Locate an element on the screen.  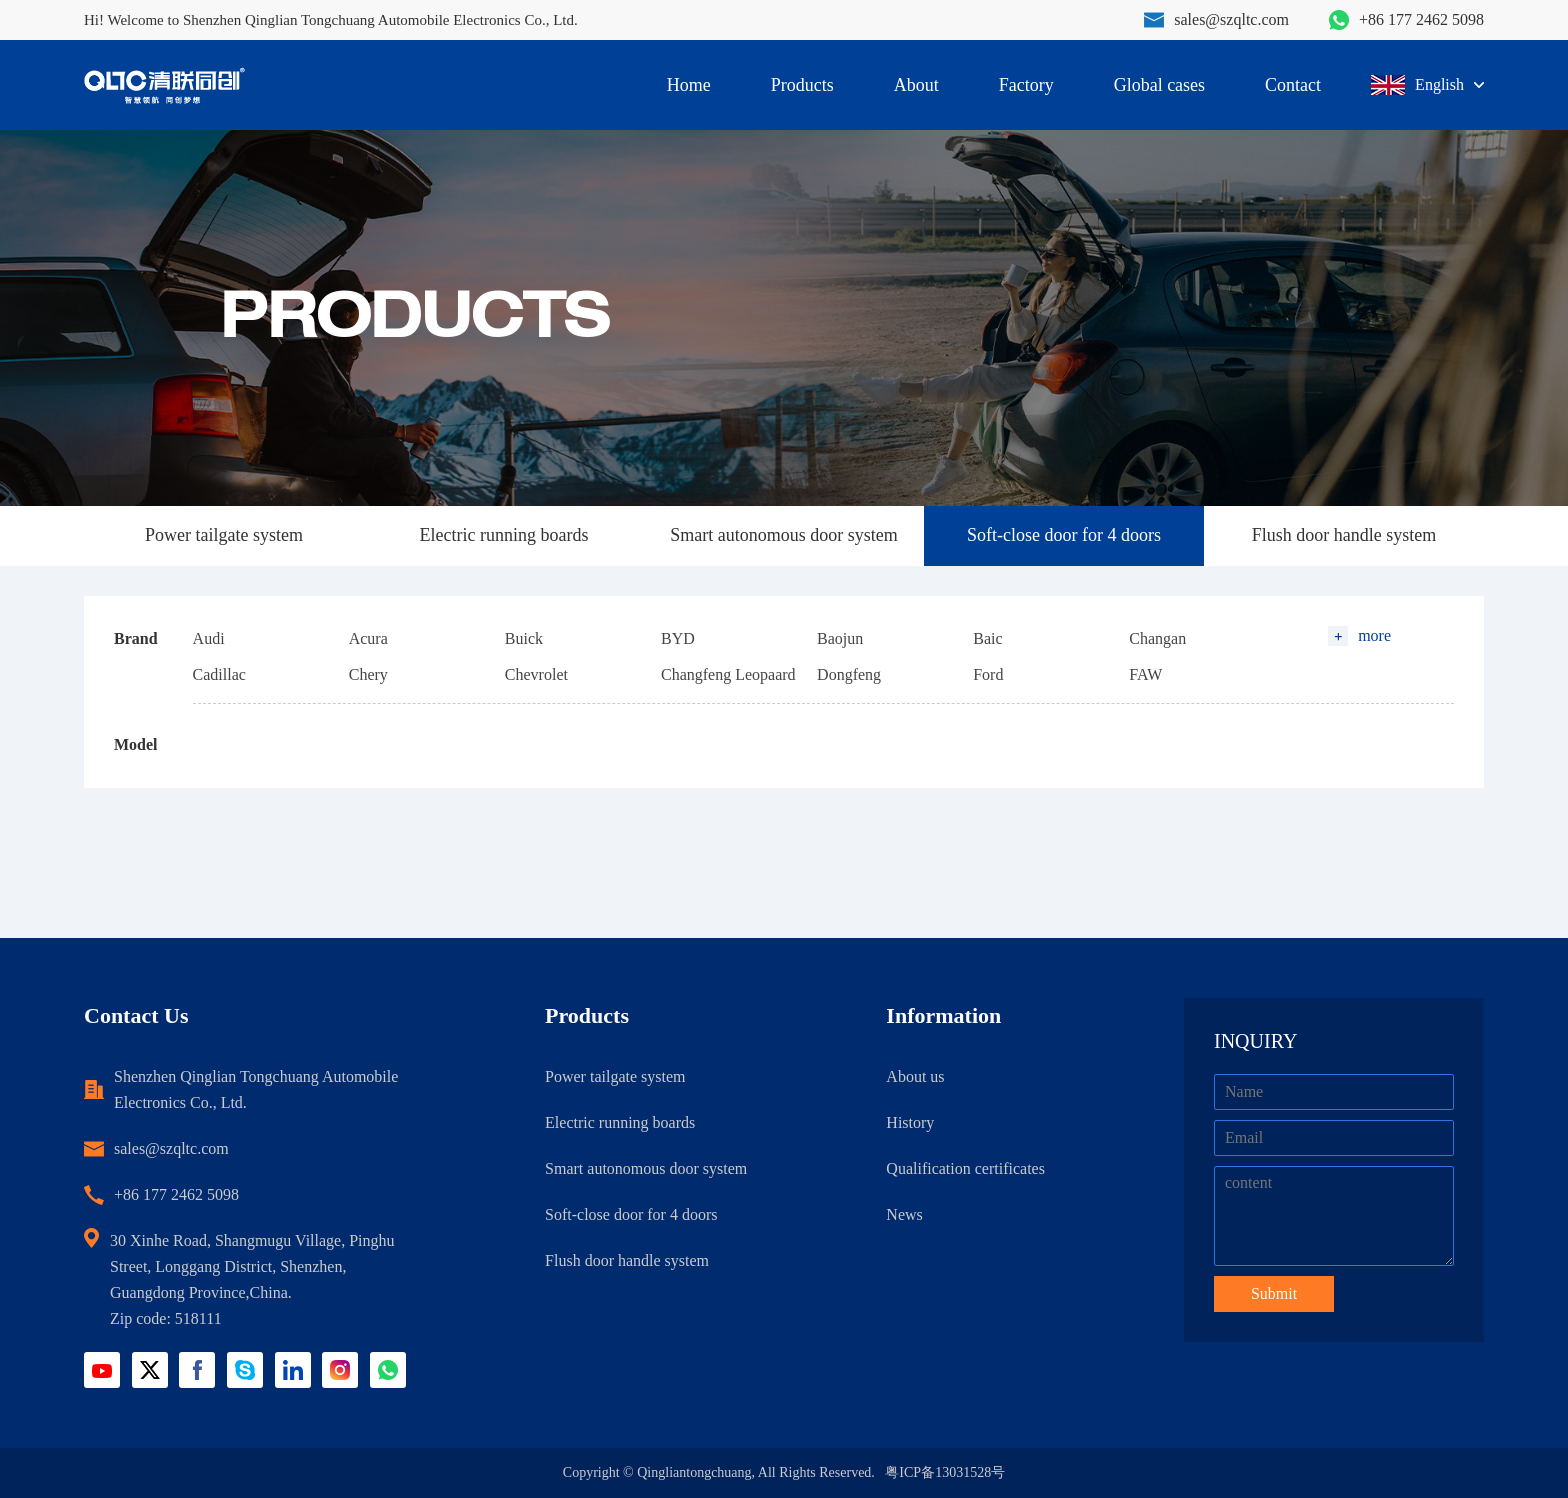
Contact is located at coordinates (1293, 85).